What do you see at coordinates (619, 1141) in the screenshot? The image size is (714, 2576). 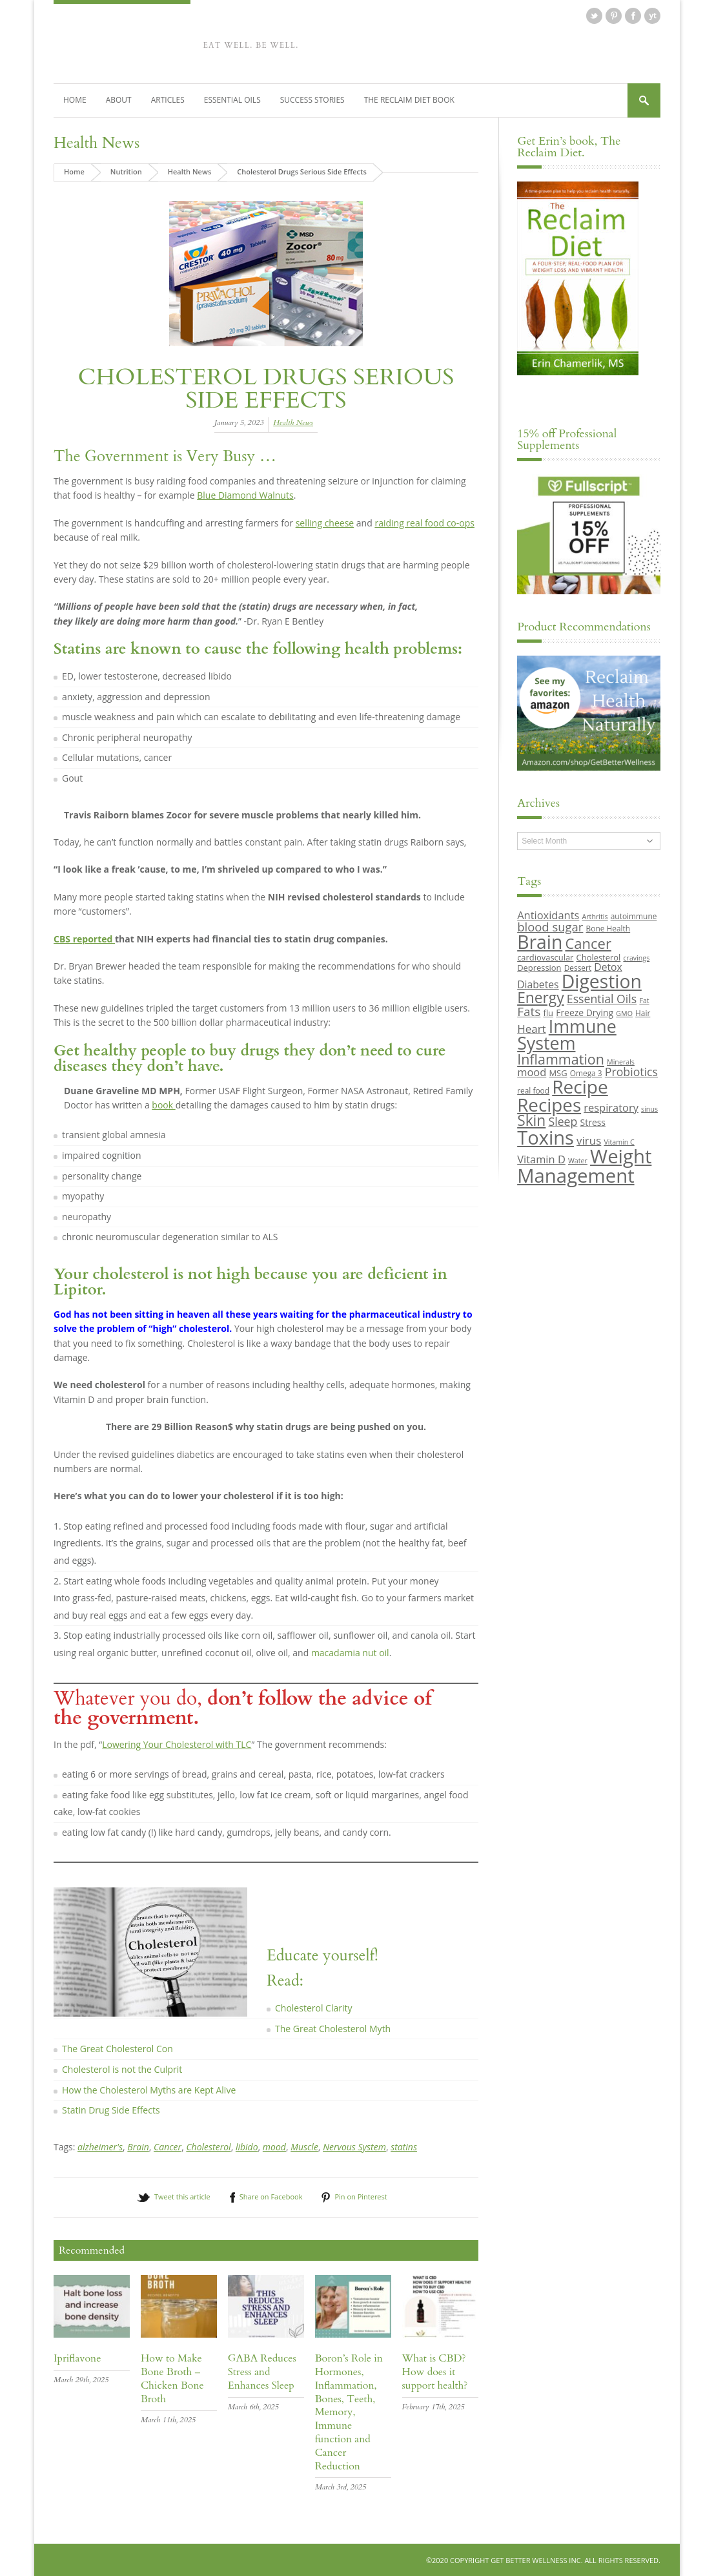 I see `Vitamin C [Vitamin C (8 items)]` at bounding box center [619, 1141].